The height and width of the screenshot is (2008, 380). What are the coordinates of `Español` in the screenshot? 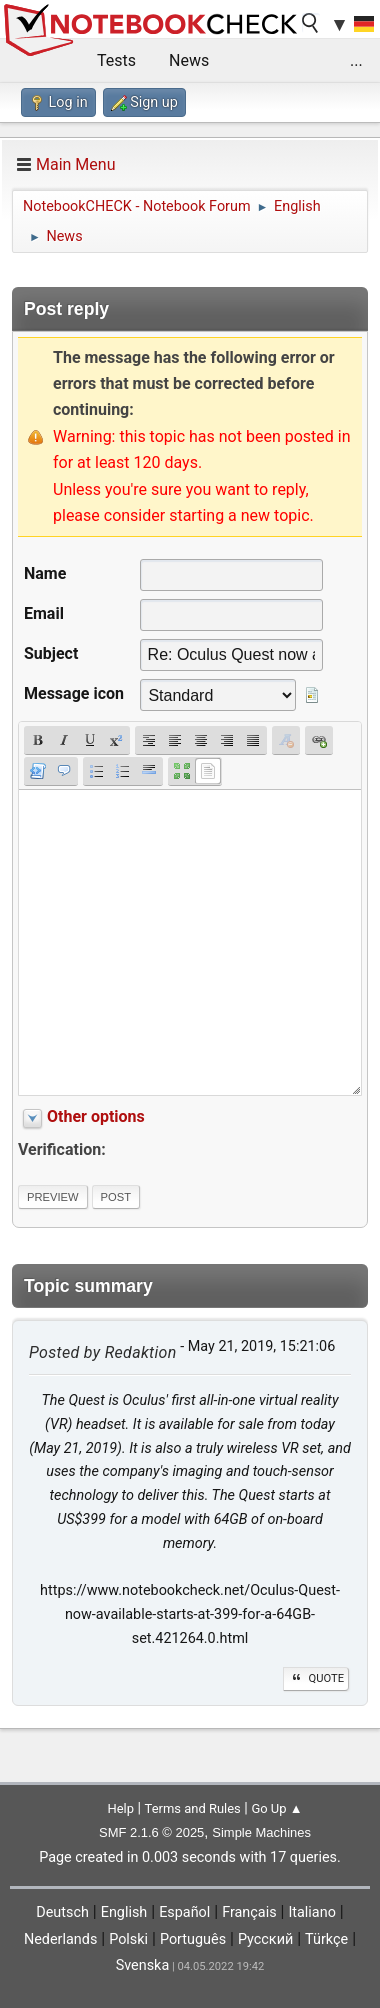 It's located at (184, 1912).